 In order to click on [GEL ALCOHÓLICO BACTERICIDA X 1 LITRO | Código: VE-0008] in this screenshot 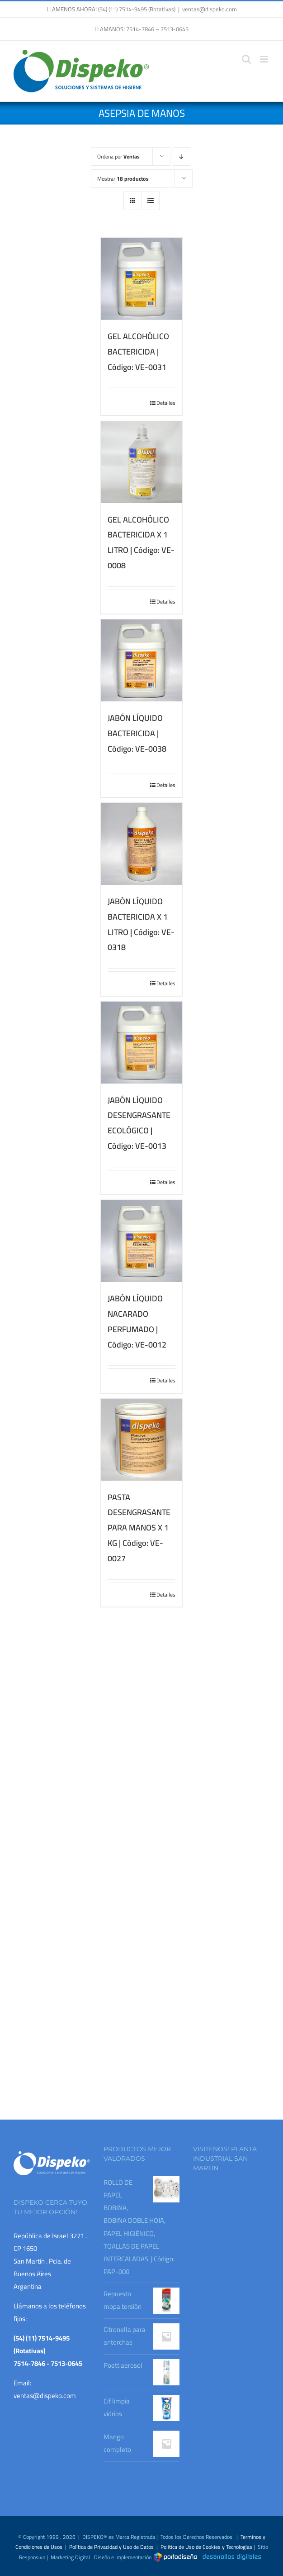, I will do `click(142, 462)`.